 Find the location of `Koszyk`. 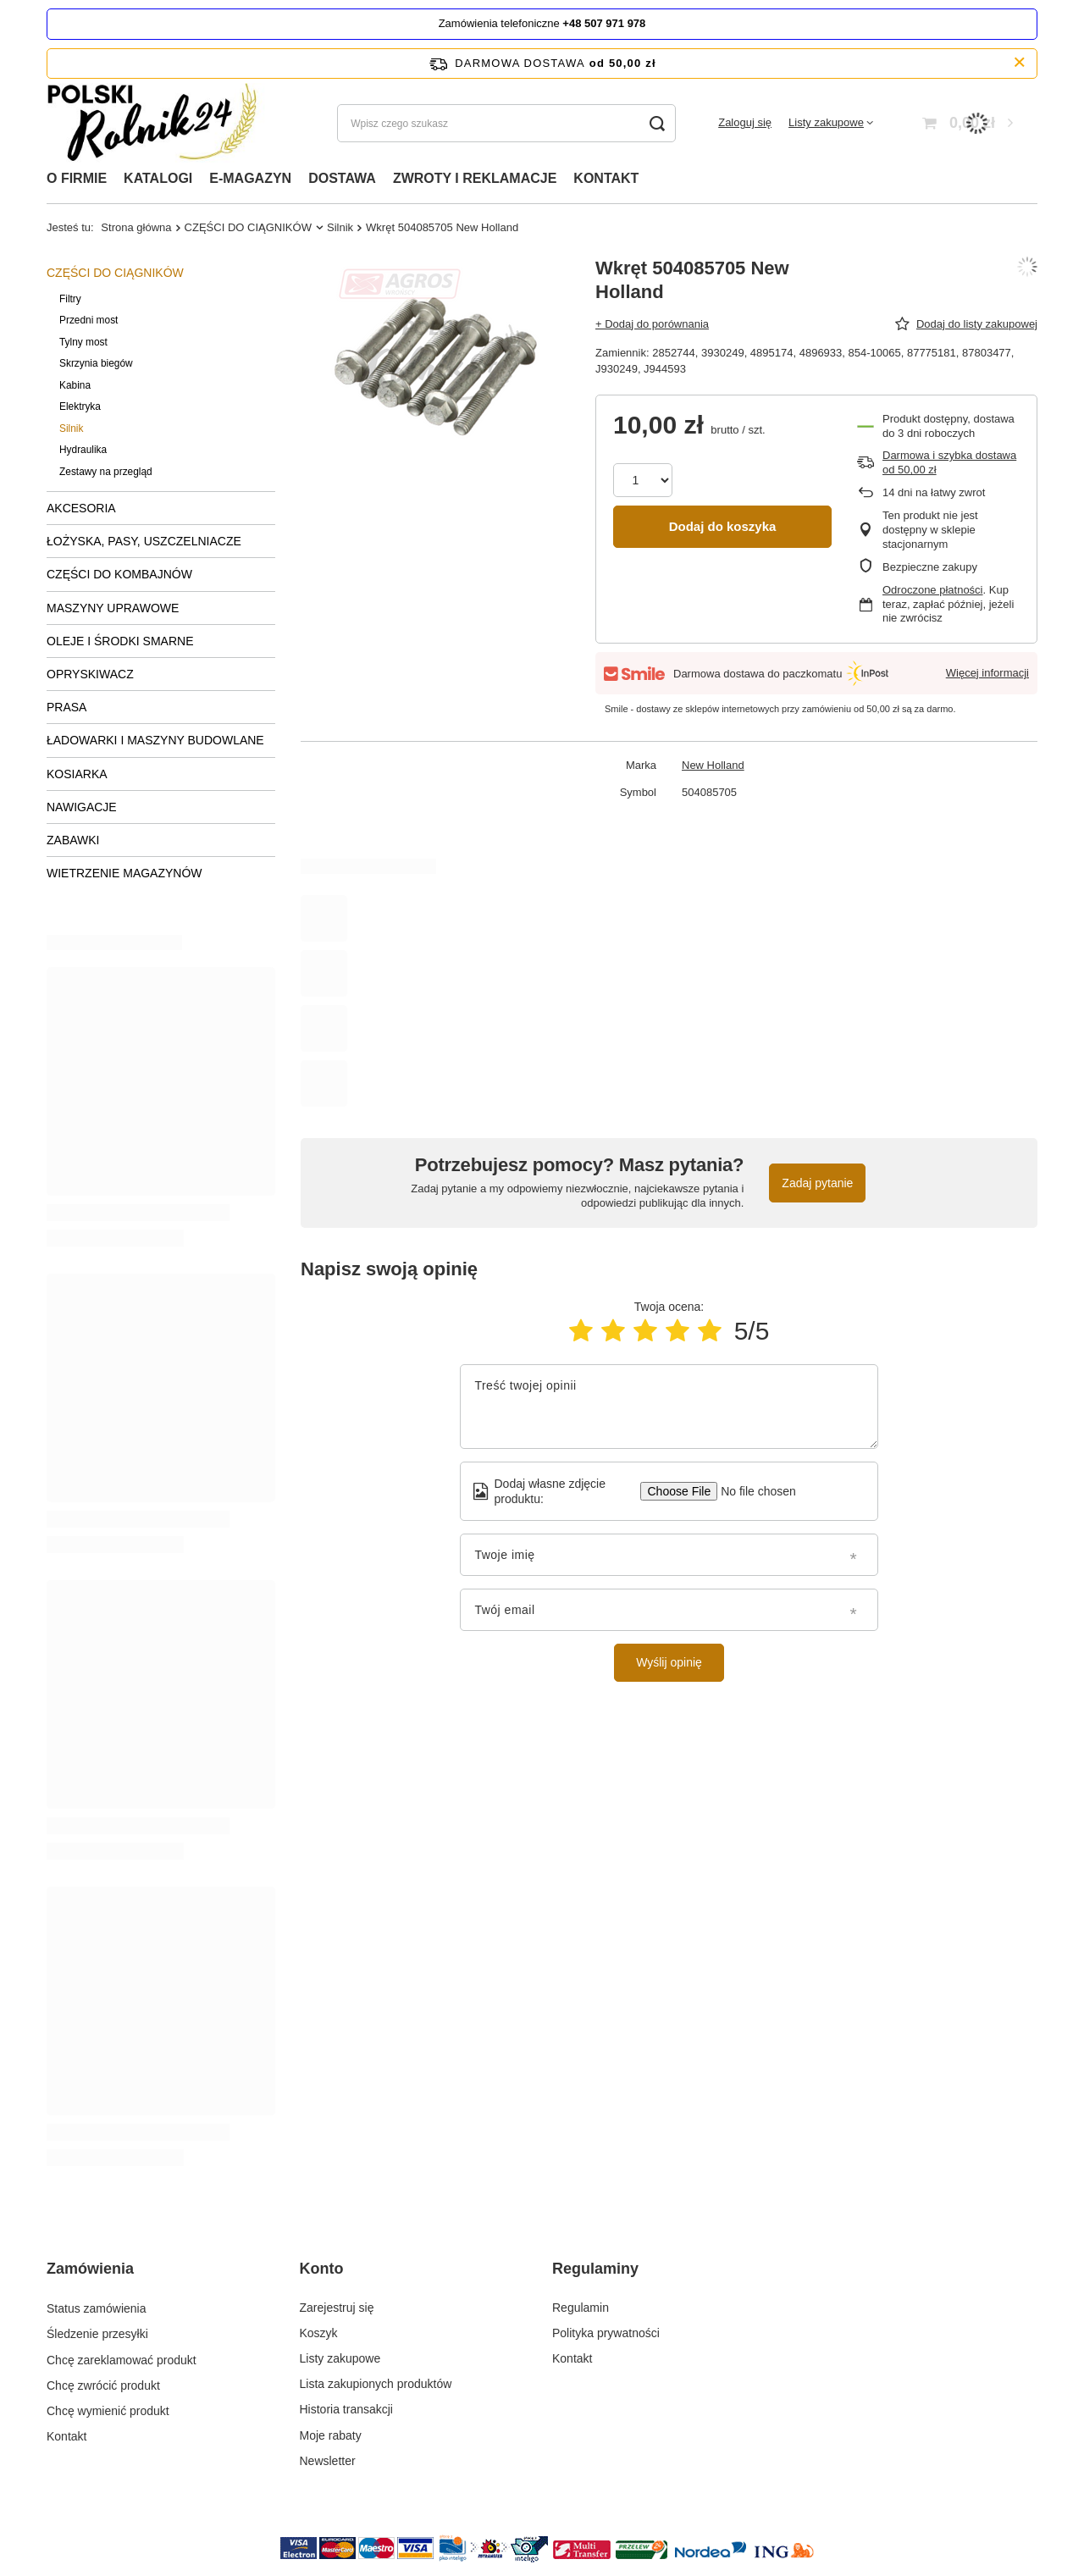

Koszyk is located at coordinates (319, 2333).